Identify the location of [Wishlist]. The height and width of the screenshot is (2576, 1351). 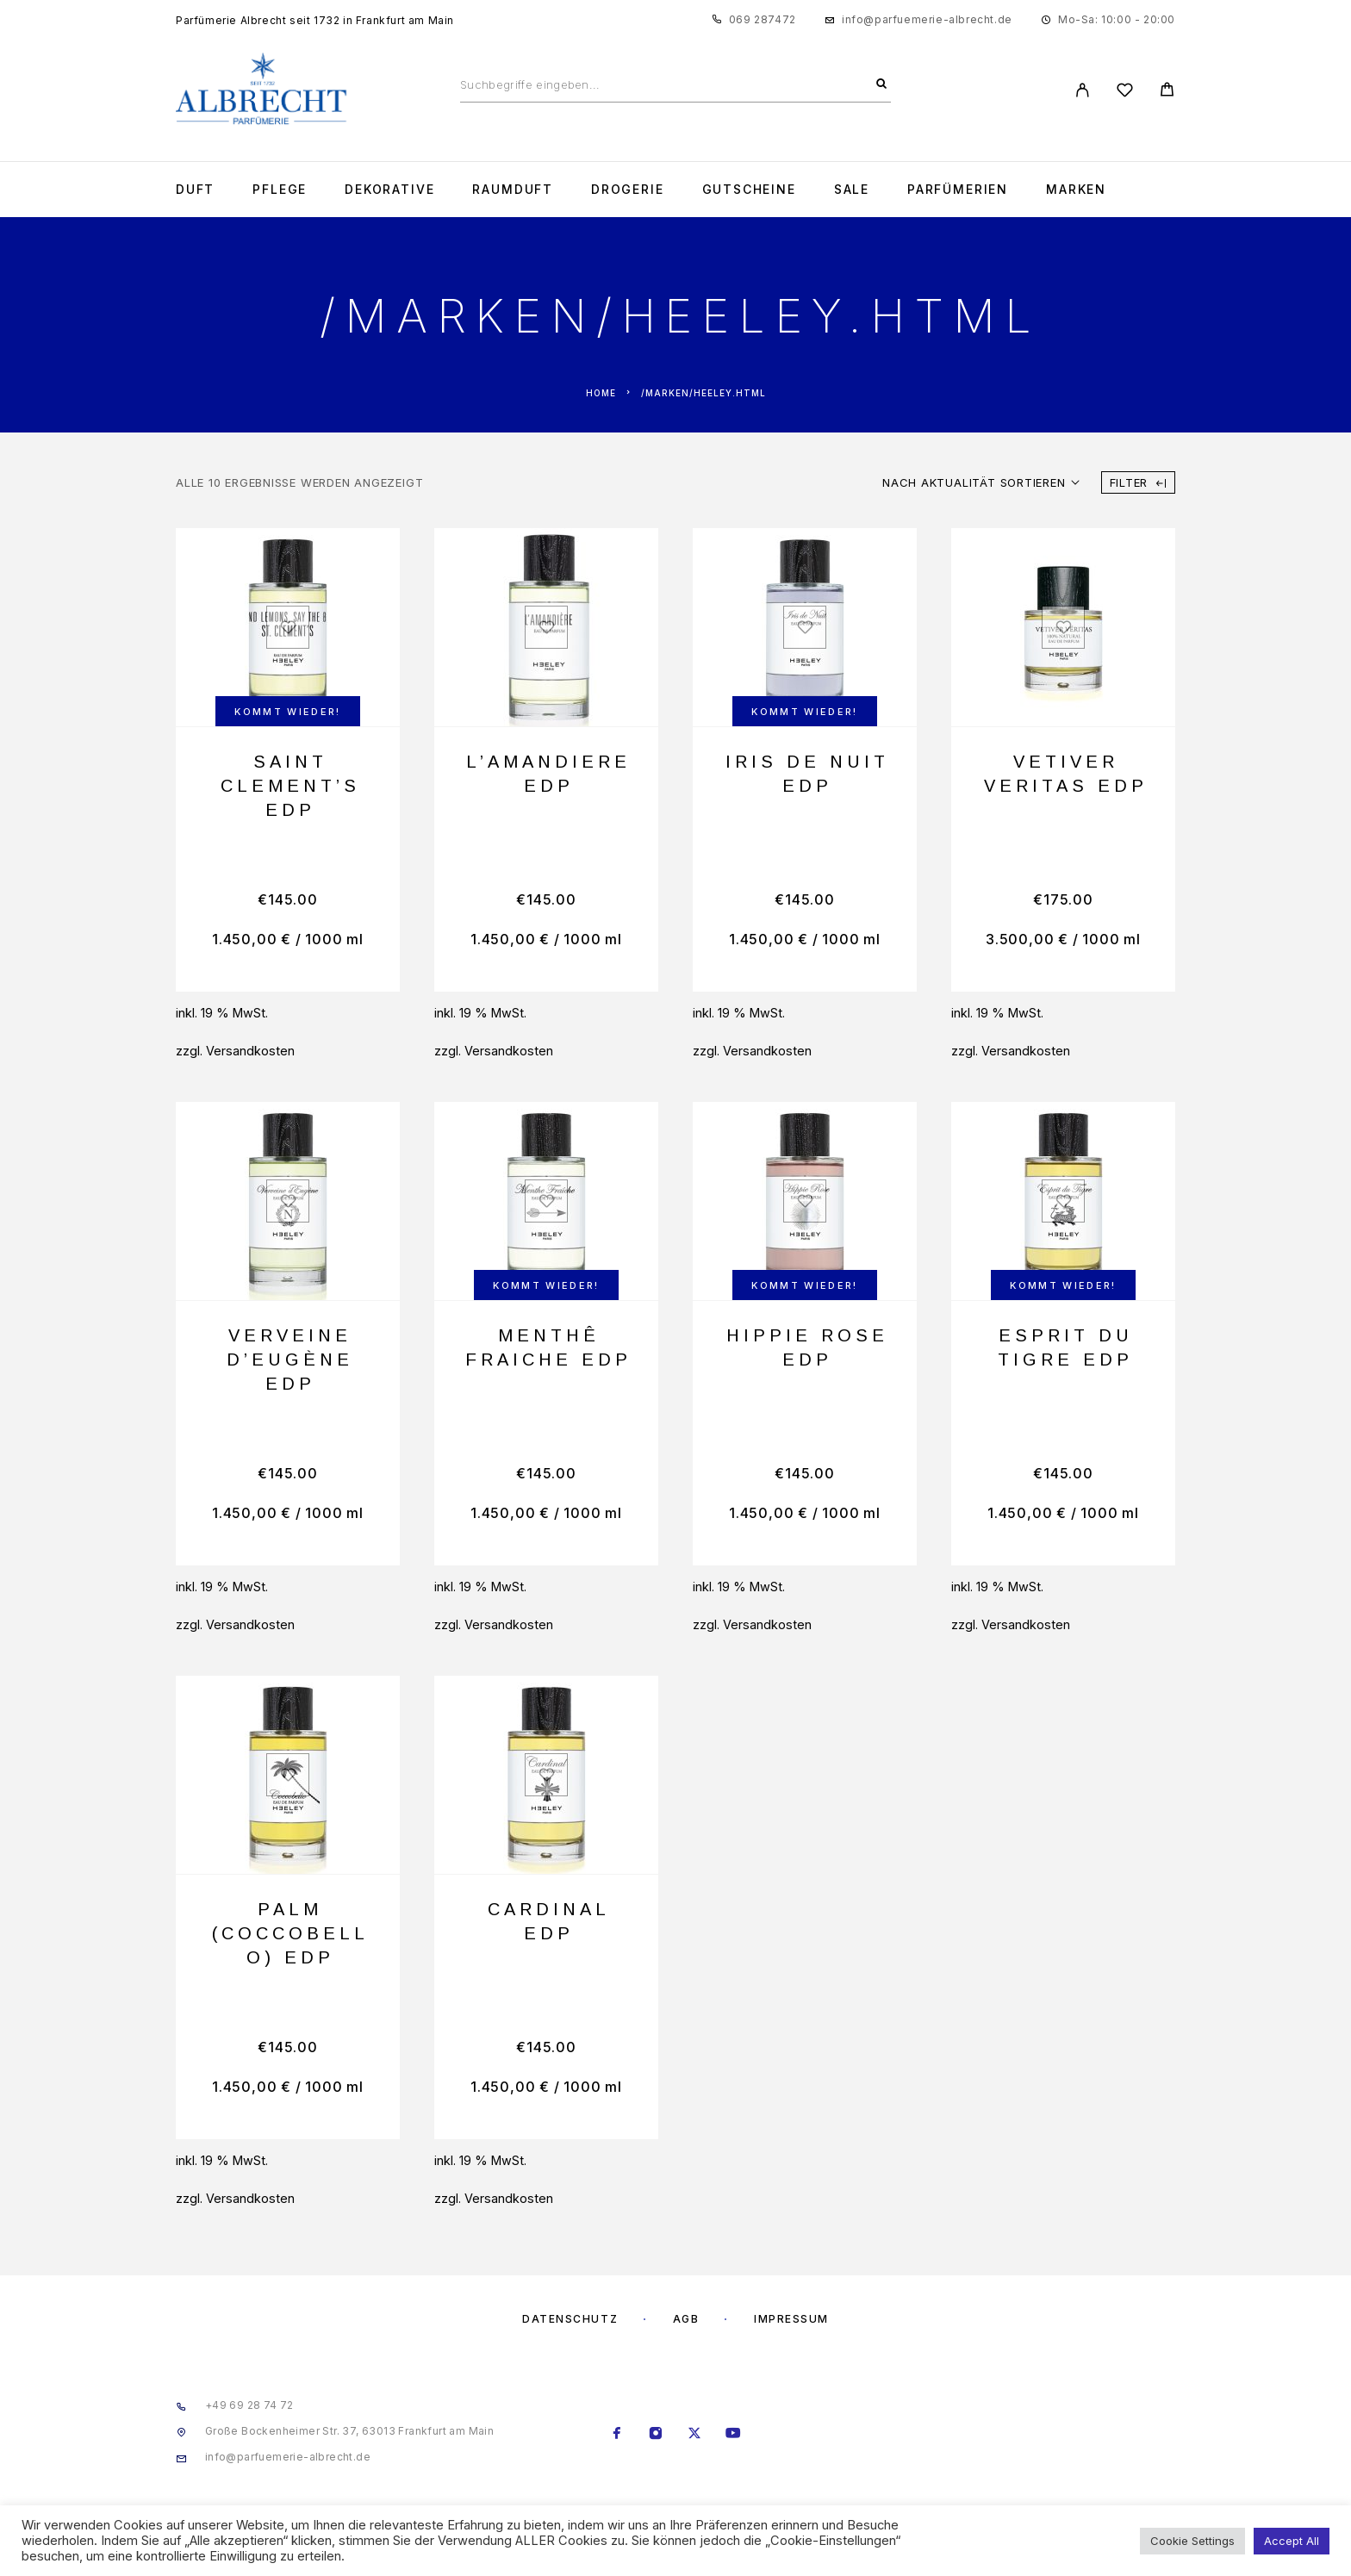
(1125, 92).